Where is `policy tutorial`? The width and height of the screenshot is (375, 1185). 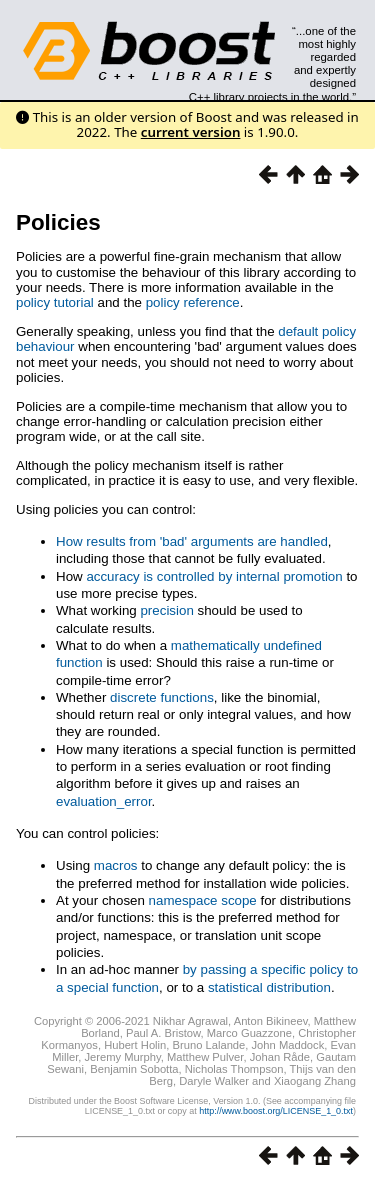 policy tutorial is located at coordinates (55, 302).